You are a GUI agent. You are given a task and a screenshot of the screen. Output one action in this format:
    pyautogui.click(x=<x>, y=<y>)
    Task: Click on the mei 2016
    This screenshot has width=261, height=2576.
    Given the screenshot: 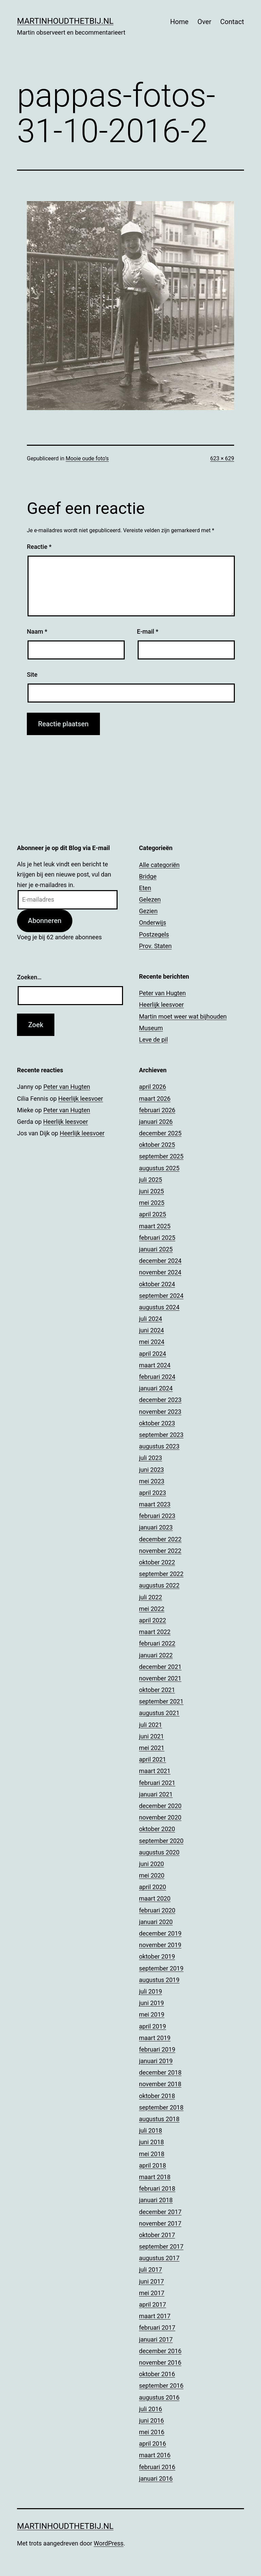 What is the action you would take?
    pyautogui.click(x=151, y=2432)
    